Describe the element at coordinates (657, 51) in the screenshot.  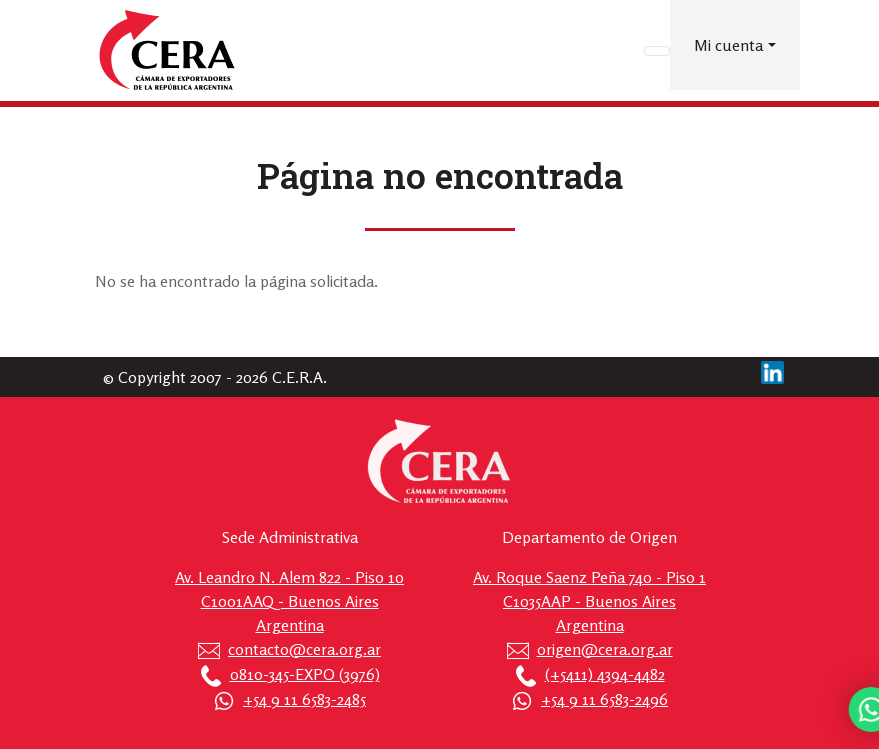
I see `[Toggle navigation]` at that location.